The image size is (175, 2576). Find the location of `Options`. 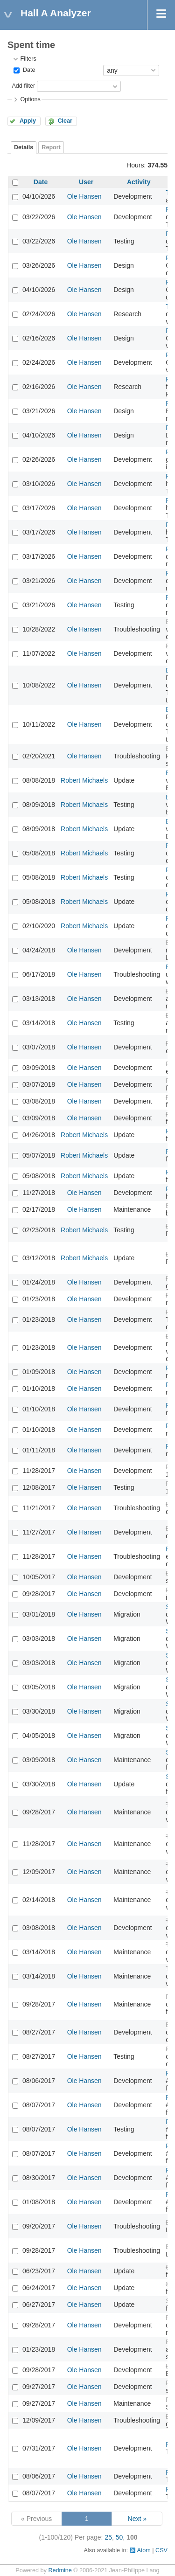

Options is located at coordinates (30, 99).